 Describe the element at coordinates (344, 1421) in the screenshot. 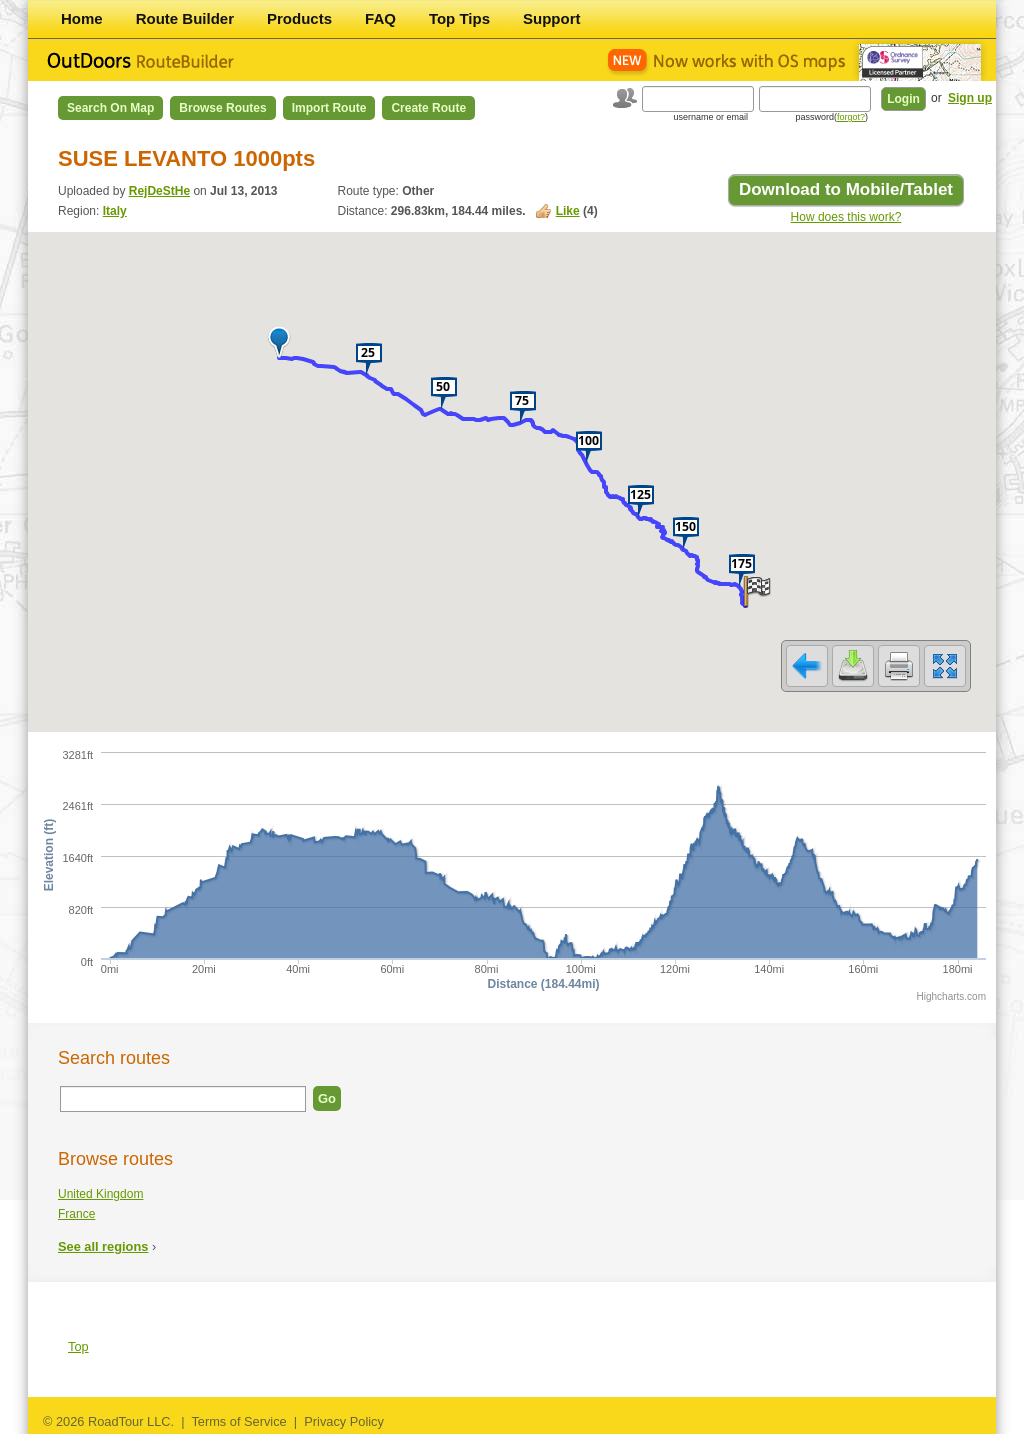

I see `Privacy Policy` at that location.